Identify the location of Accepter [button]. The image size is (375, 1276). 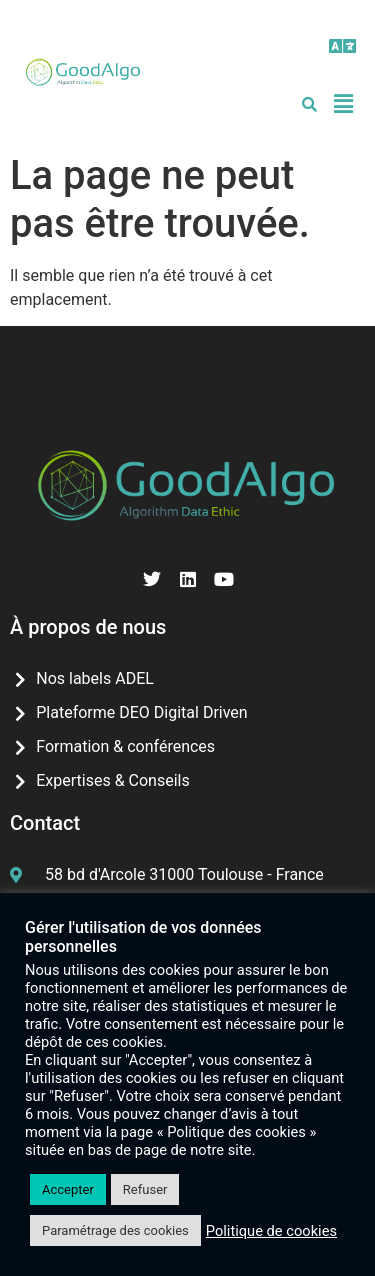
(68, 1189).